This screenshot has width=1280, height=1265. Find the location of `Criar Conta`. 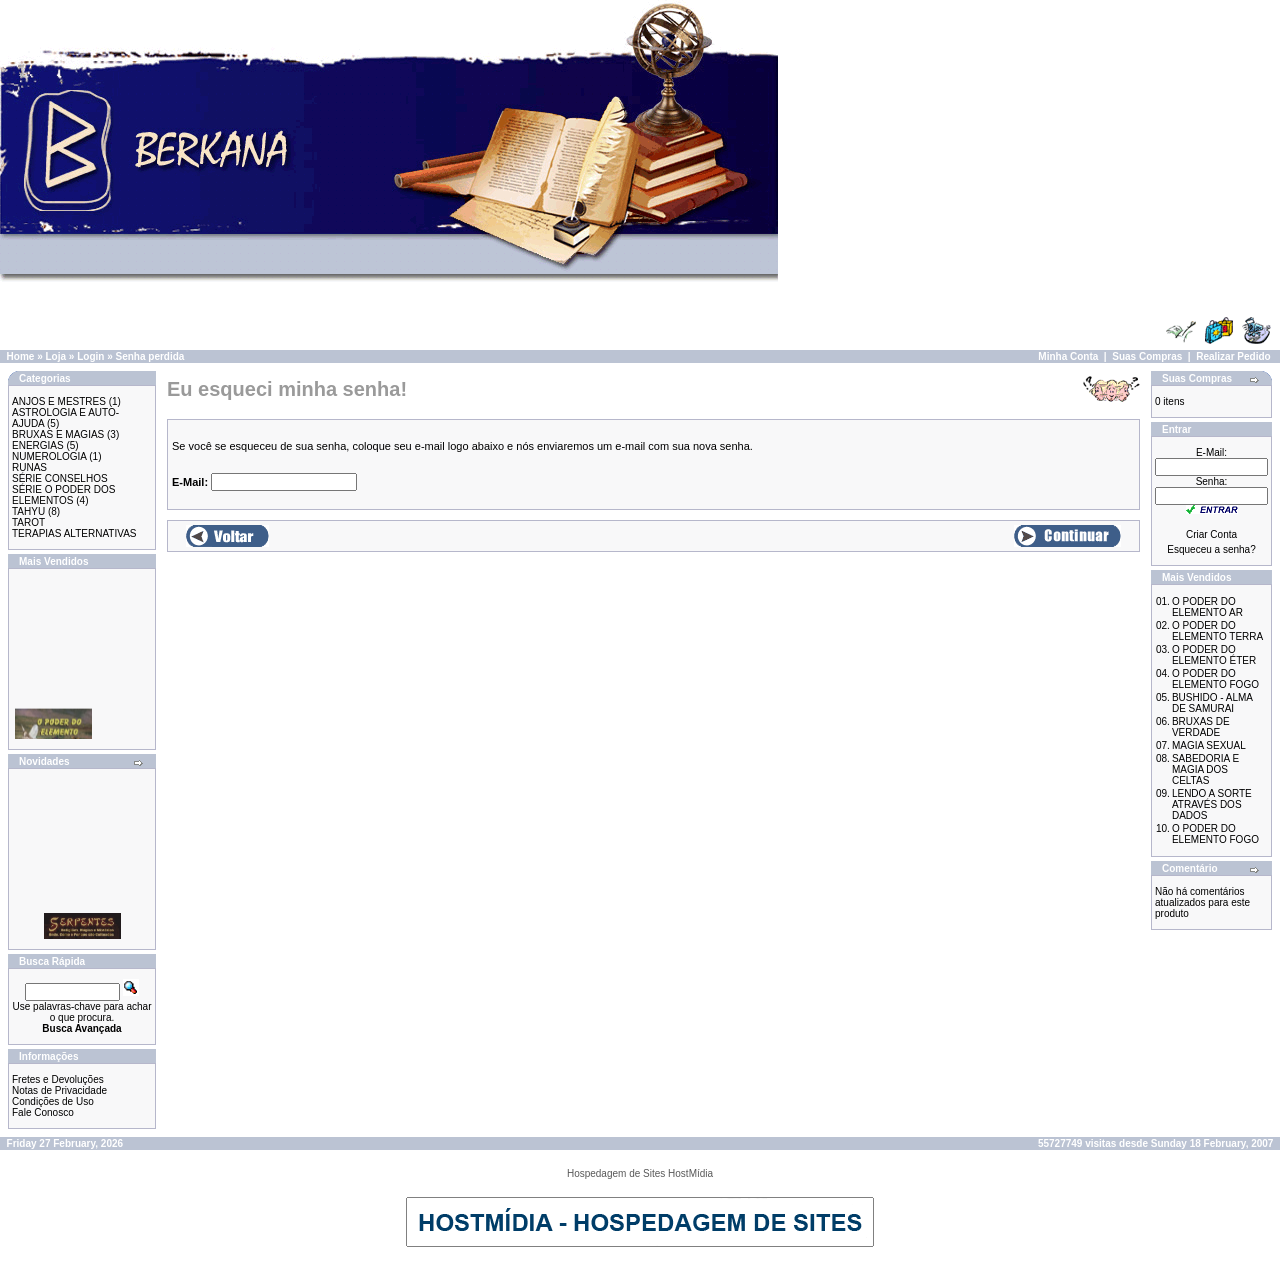

Criar Conta is located at coordinates (1211, 534).